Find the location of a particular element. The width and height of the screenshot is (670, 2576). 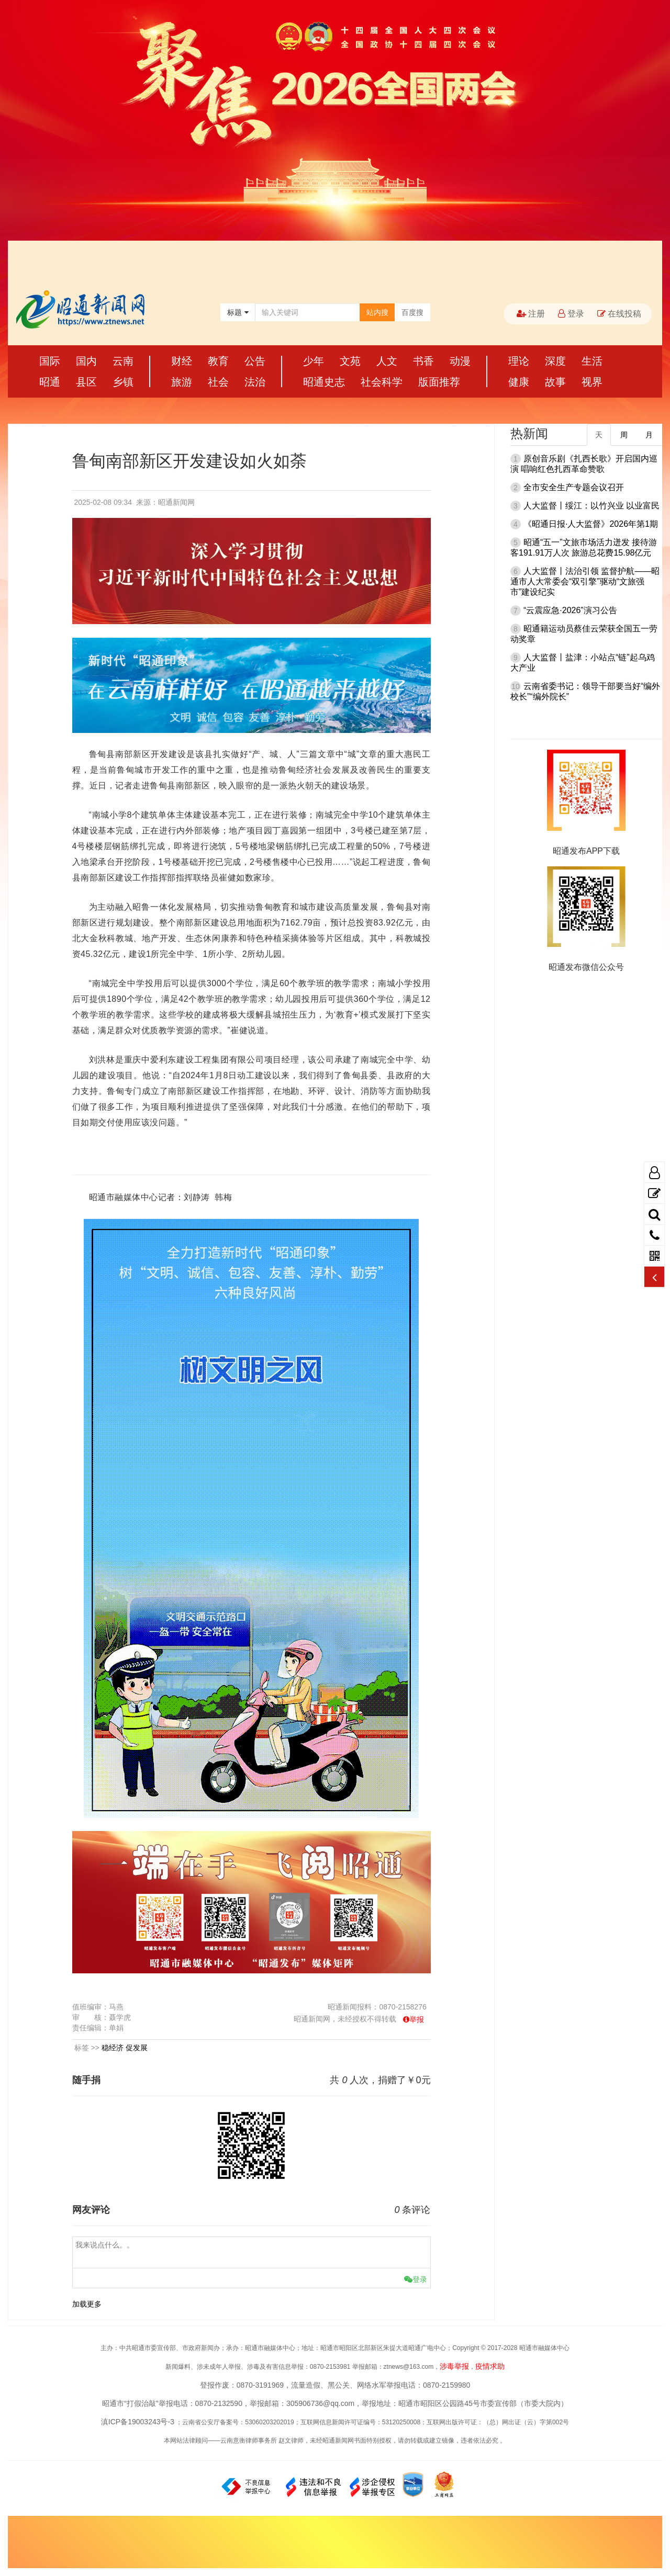

昭通 is located at coordinates (49, 382).